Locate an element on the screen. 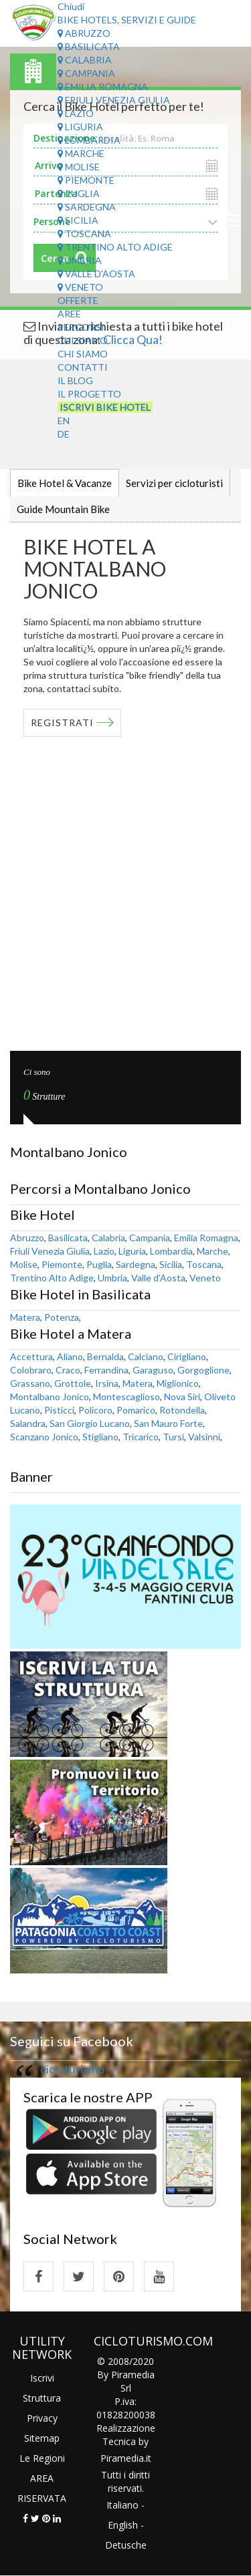 This screenshot has width=251, height=2576. Tursi is located at coordinates (173, 1436).